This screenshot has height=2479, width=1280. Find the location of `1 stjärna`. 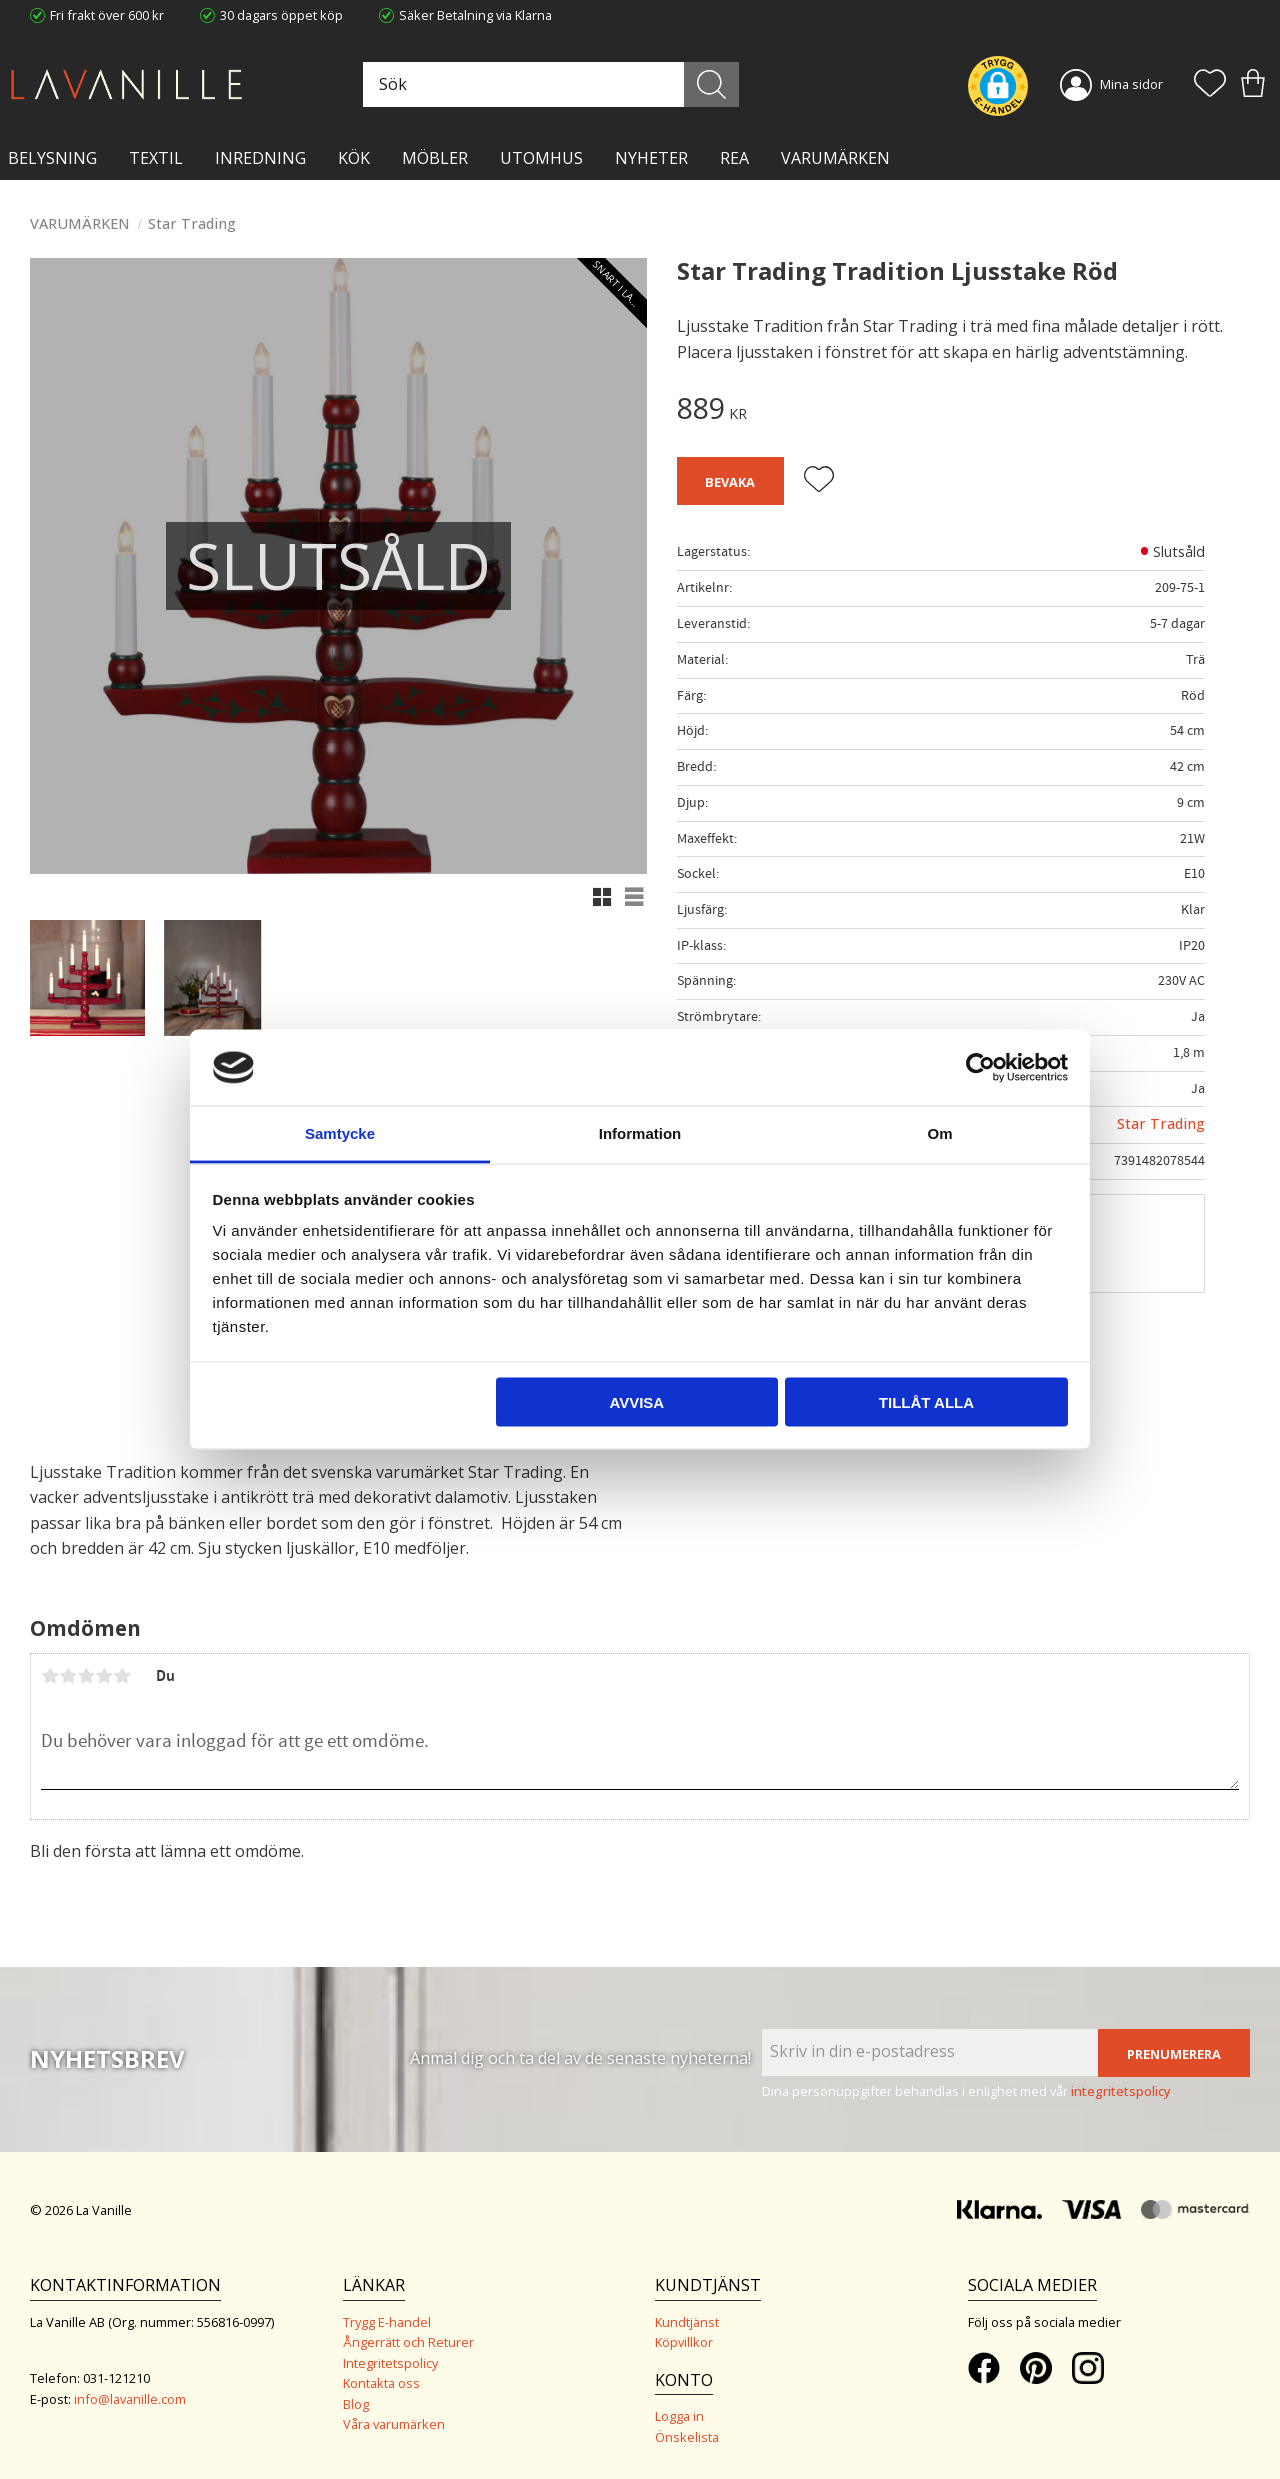

1 stjärna is located at coordinates (50, 1676).